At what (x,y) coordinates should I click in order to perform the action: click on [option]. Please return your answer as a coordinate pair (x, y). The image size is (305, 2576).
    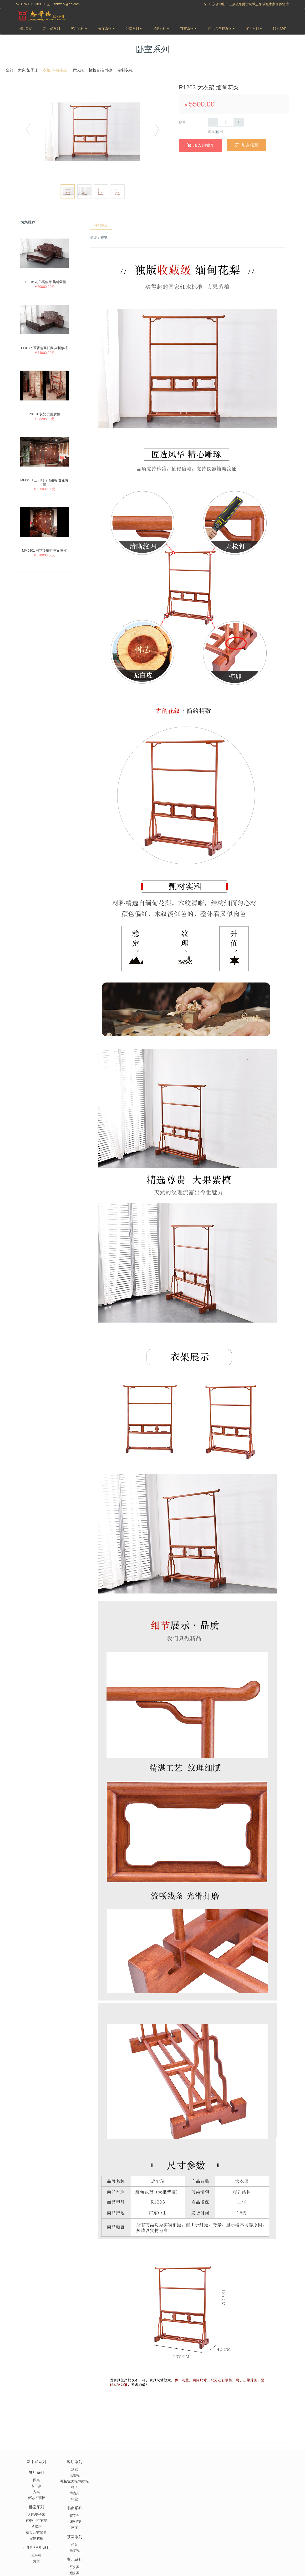
    Looking at the image, I should click on (92, 131).